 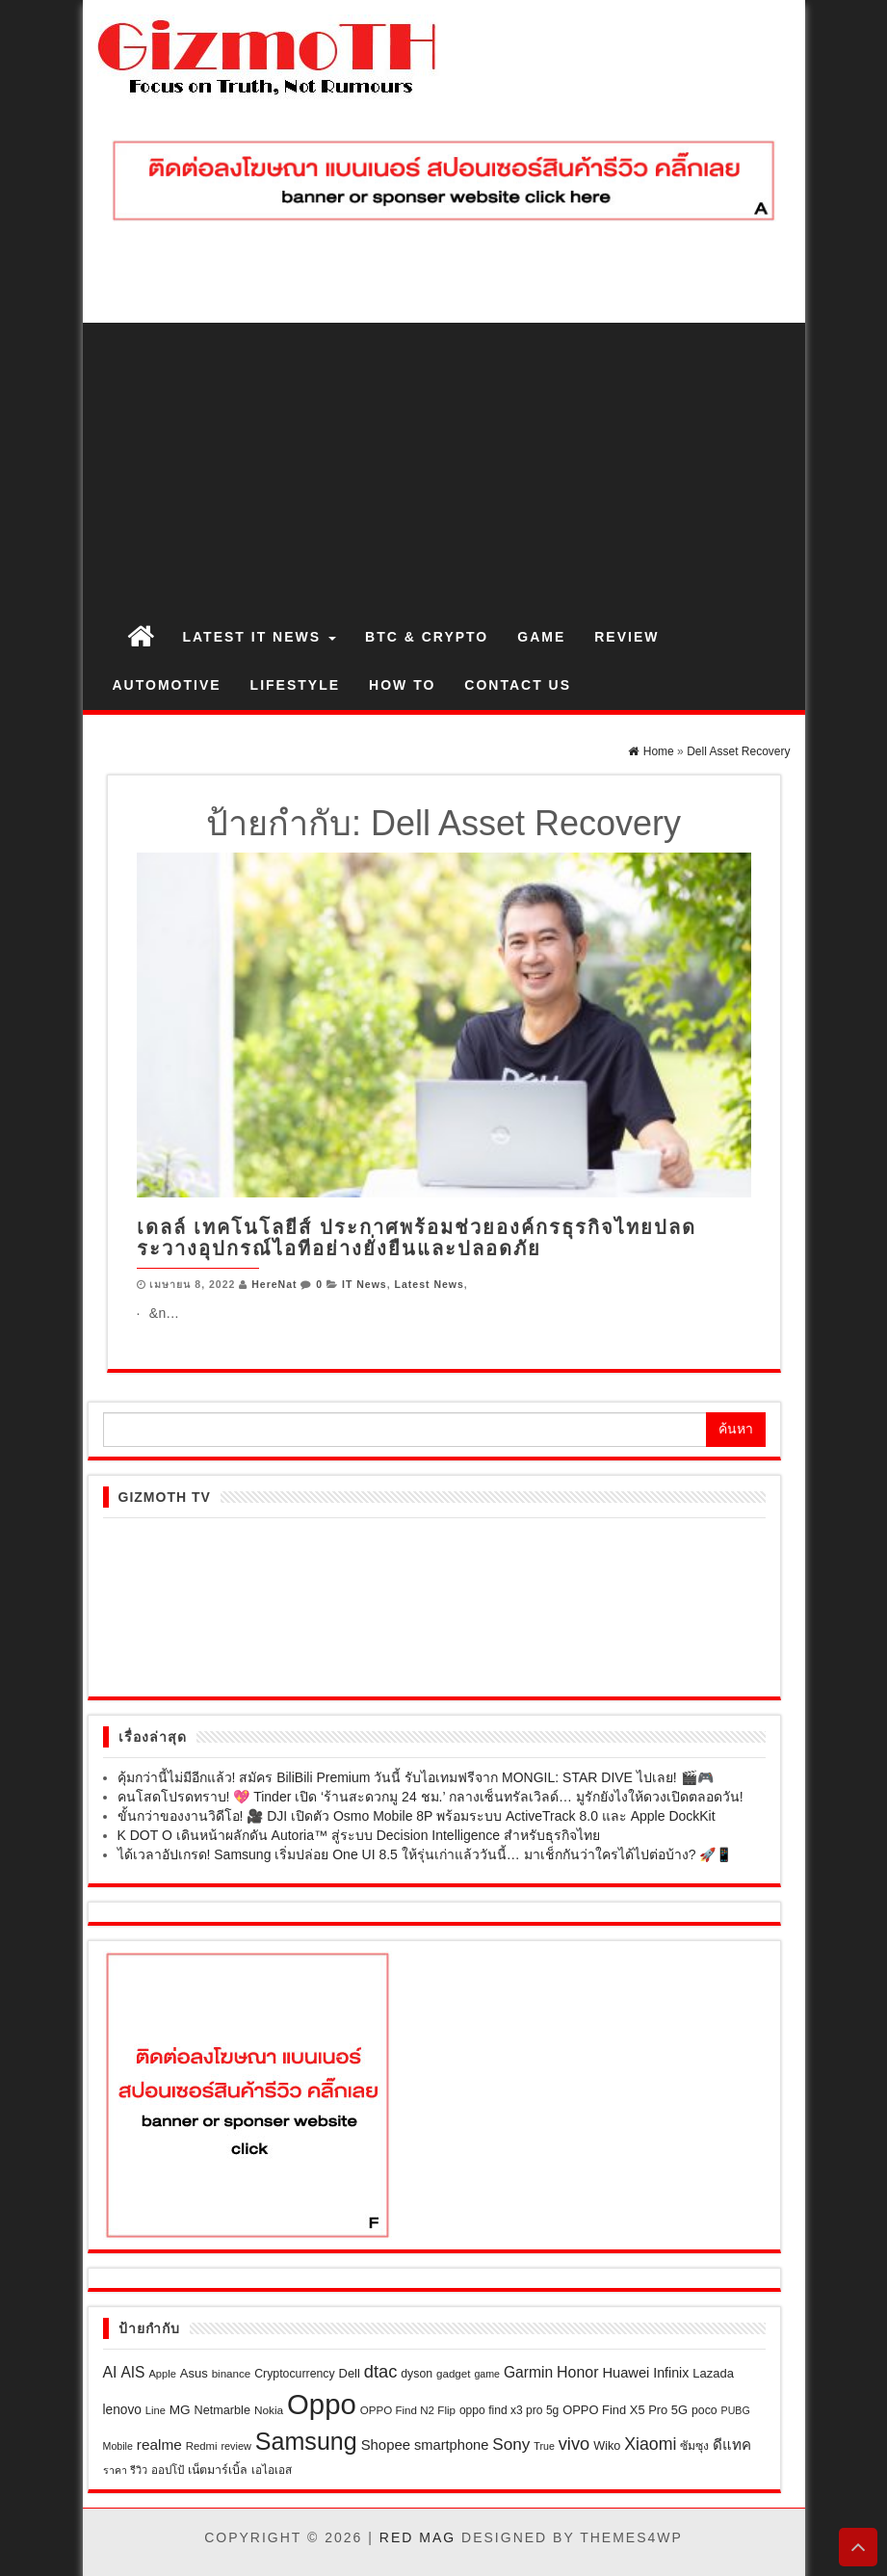 What do you see at coordinates (416, 1238) in the screenshot?
I see `เดลล์ เทคโนโลยีส์ ประกาศพร้อมช่วยองค์กรธุรกิจไทยปลดระวางอุปกรณ์ไอทีอย่างยั่งยืนและปลอดภัย` at bounding box center [416, 1238].